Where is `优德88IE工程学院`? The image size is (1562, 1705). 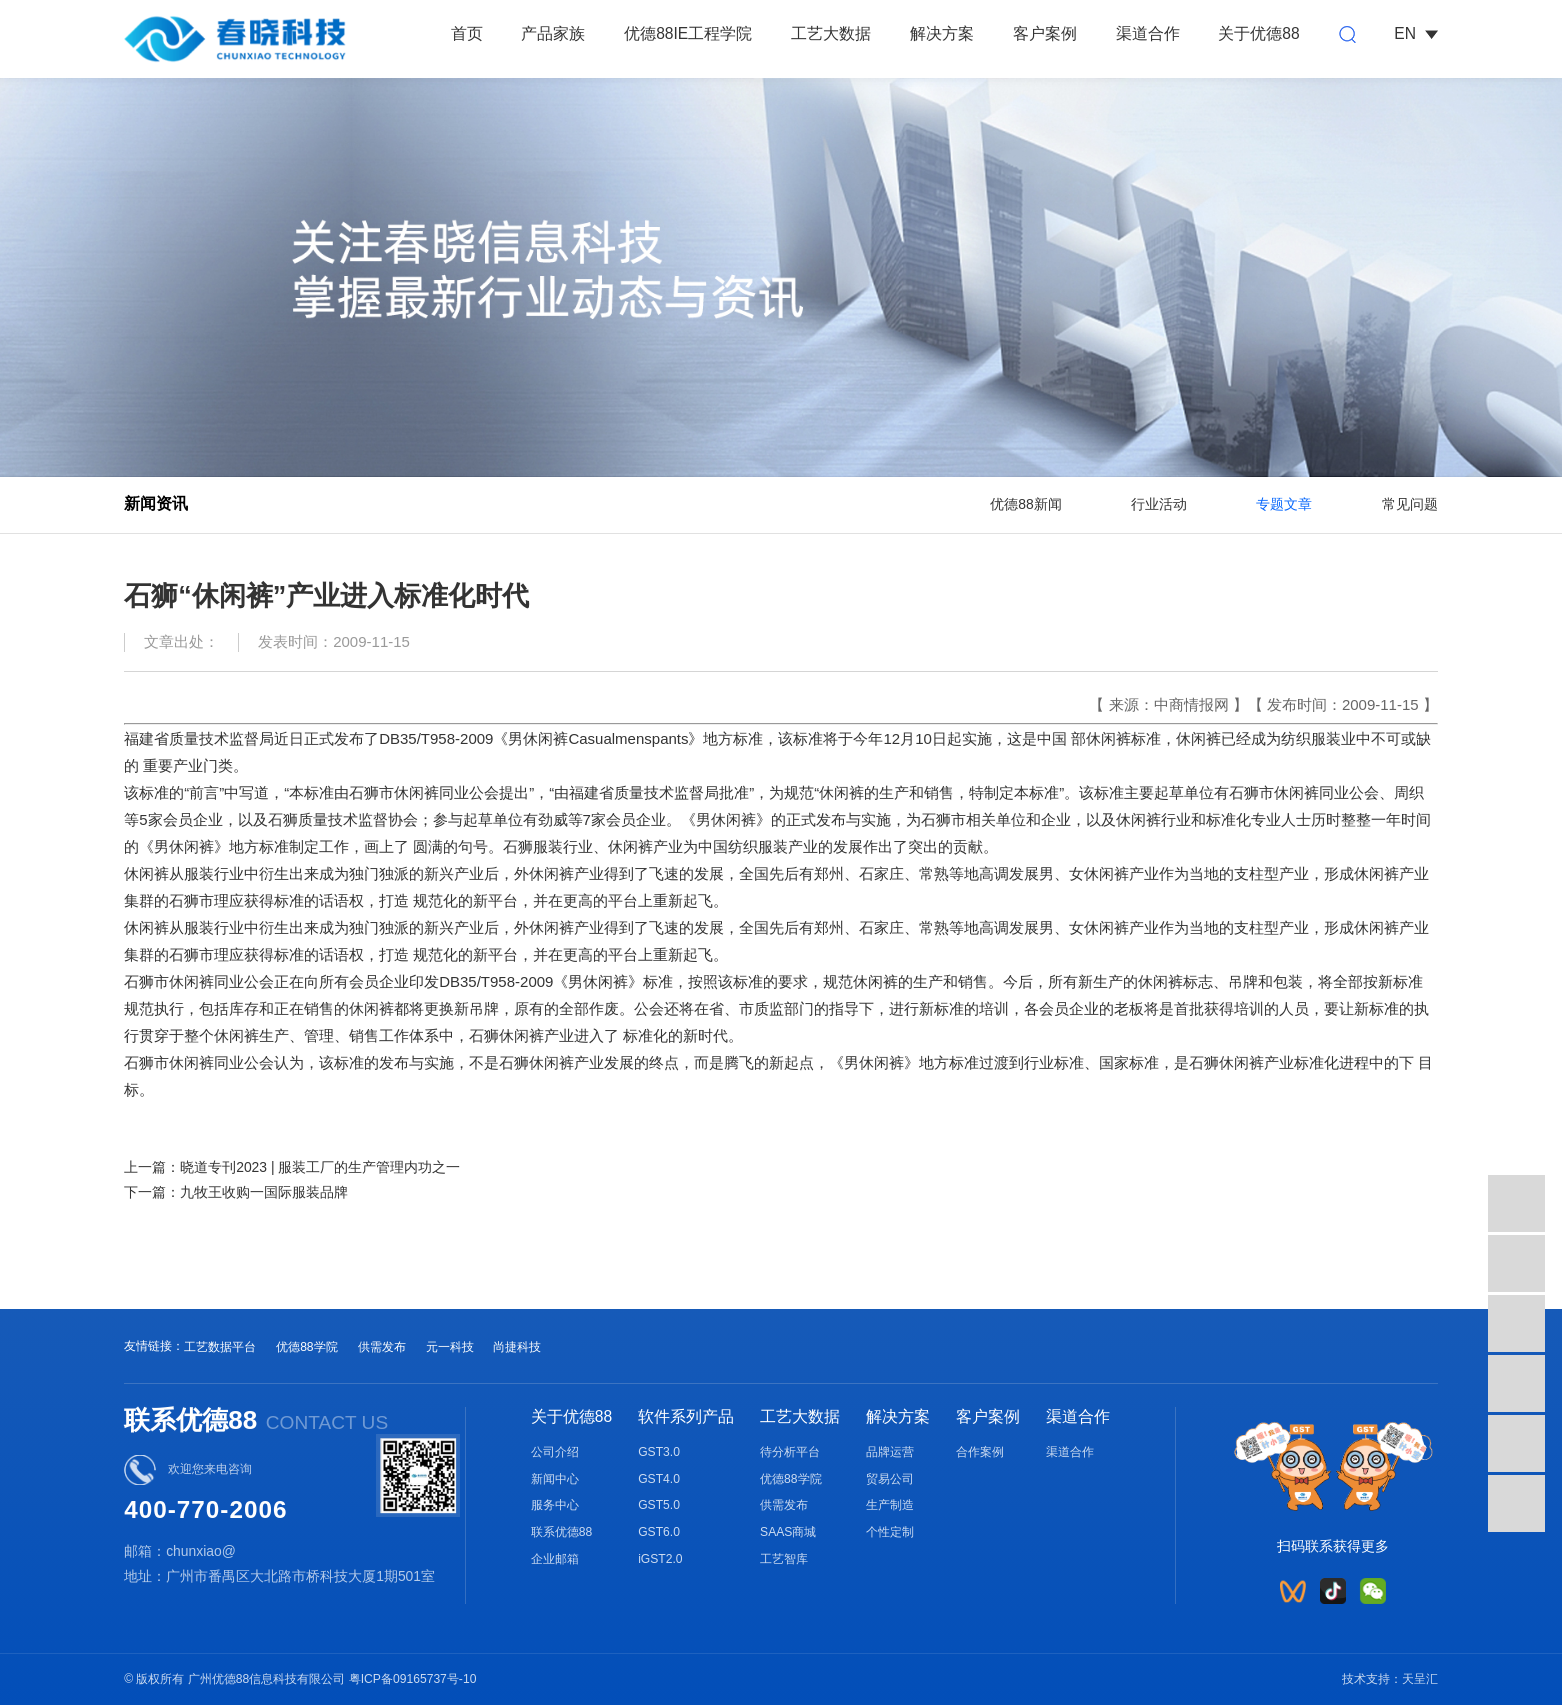
优德88IE工程学院 is located at coordinates (688, 33).